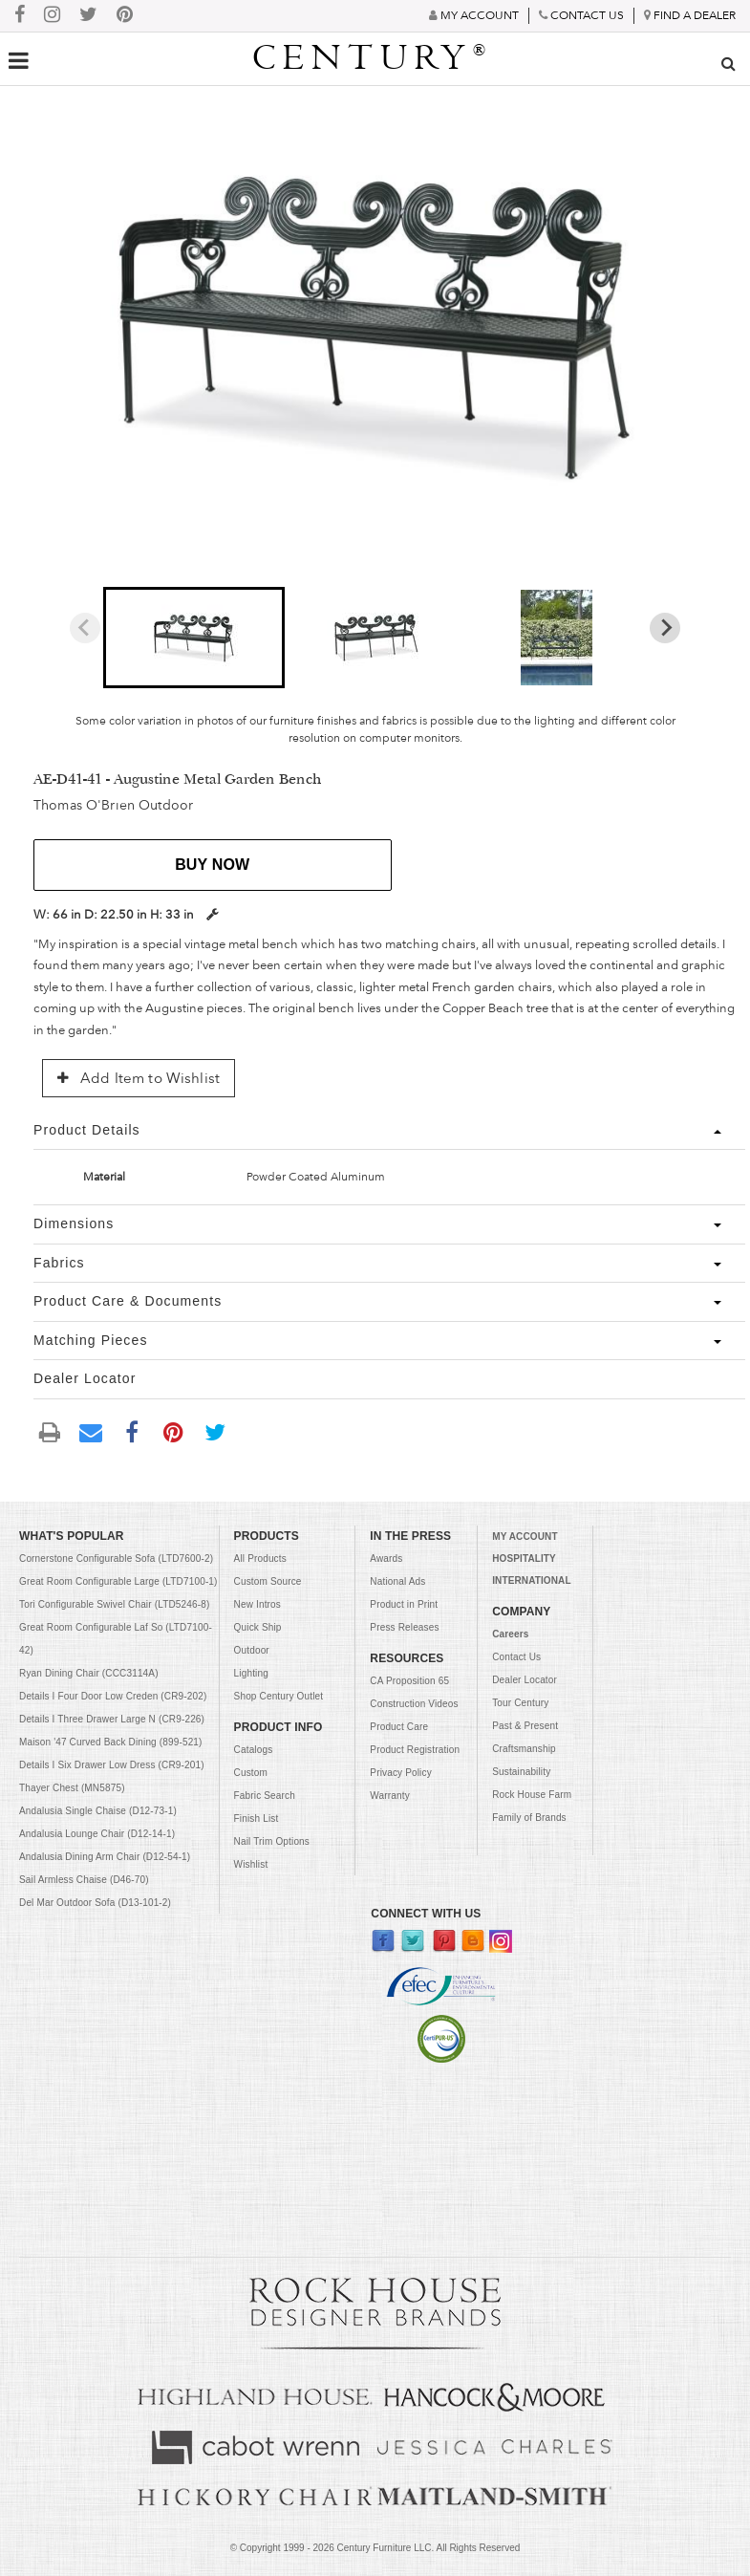  What do you see at coordinates (520, 1703) in the screenshot?
I see `Tour Century` at bounding box center [520, 1703].